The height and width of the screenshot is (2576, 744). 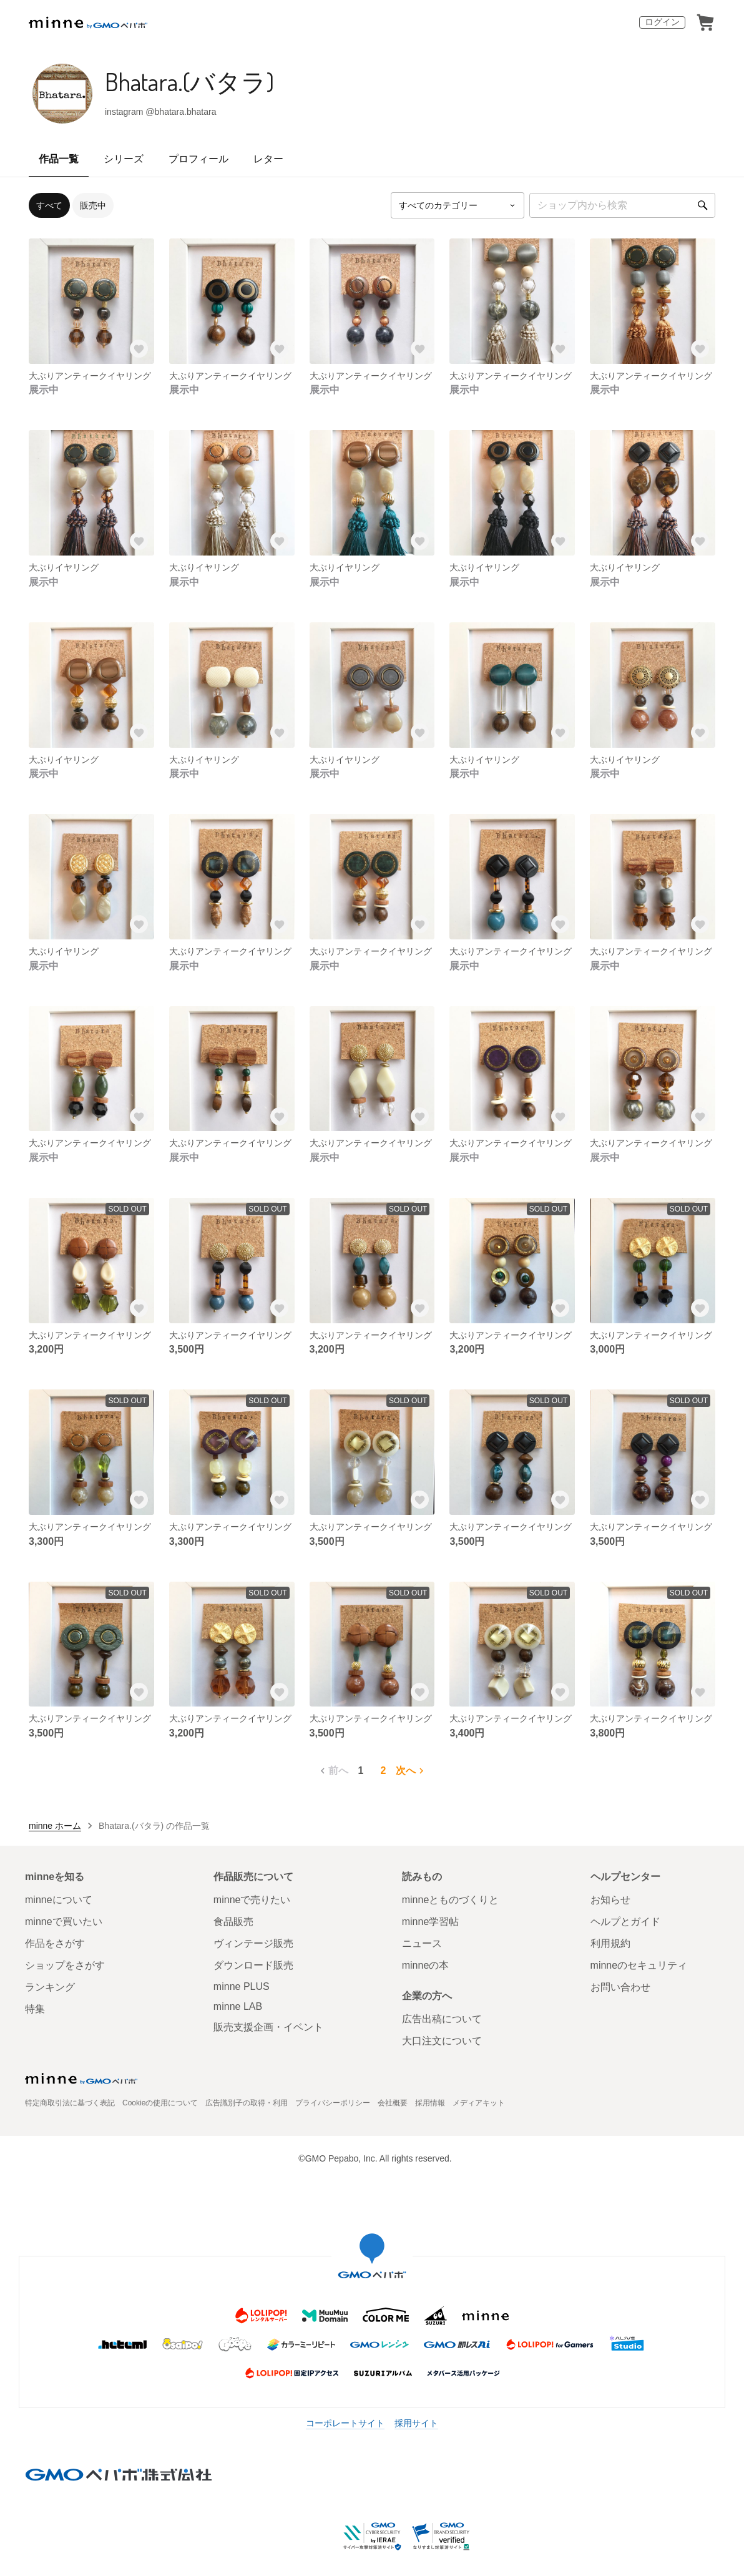 I want to click on シリーズ, so click(x=124, y=159).